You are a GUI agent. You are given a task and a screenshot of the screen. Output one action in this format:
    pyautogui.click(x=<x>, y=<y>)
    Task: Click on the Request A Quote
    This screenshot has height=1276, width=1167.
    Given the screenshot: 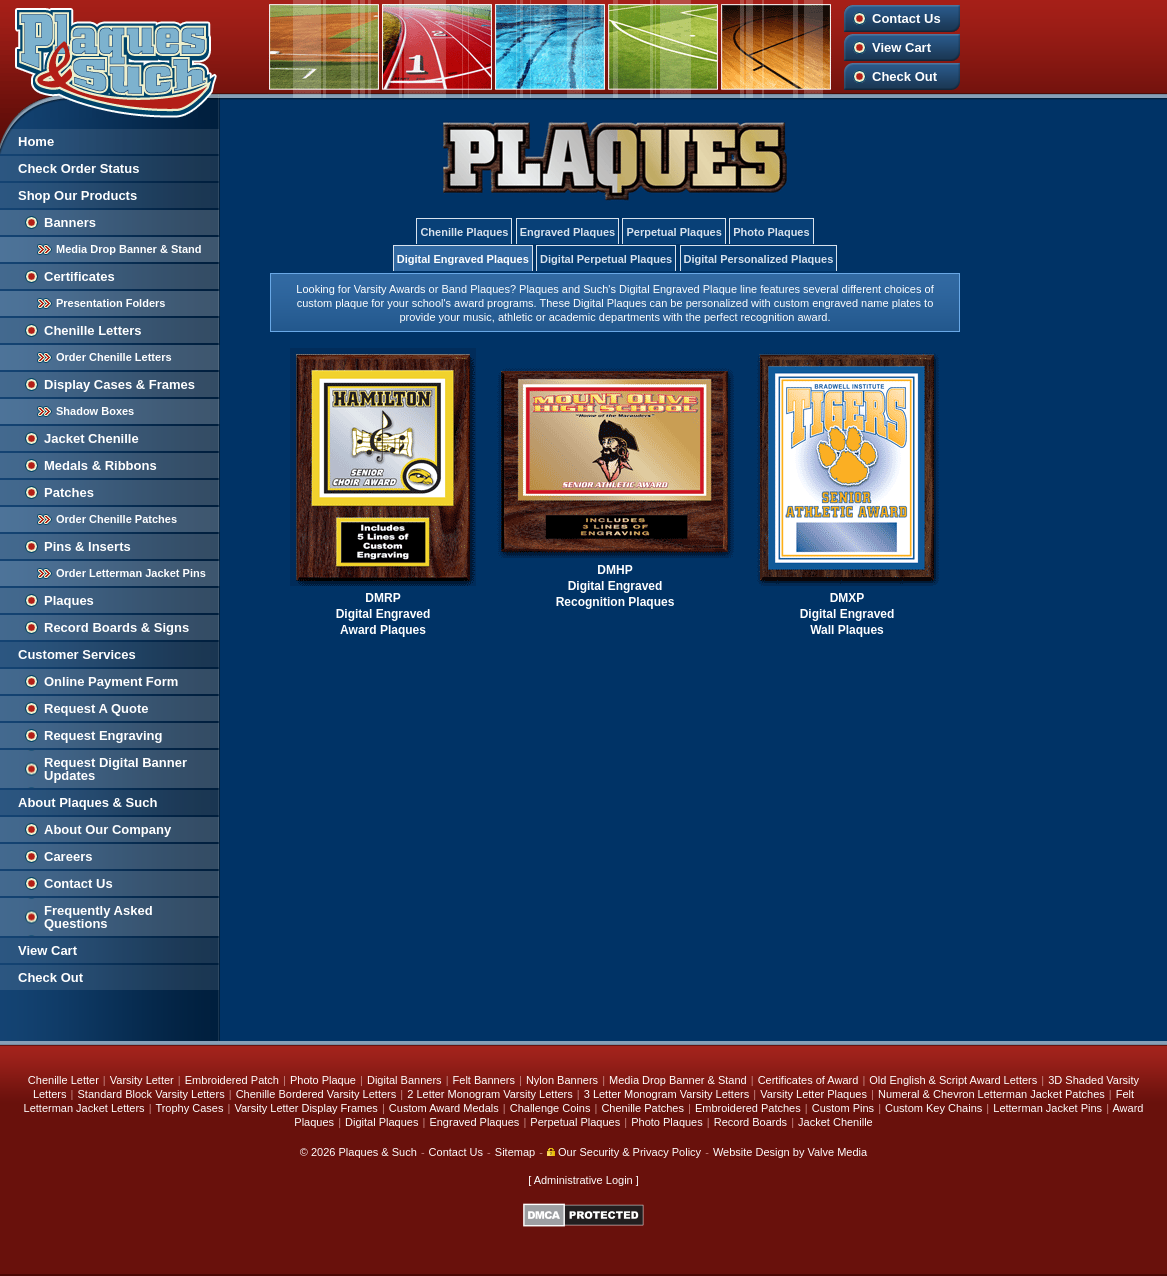 What is the action you would take?
    pyautogui.click(x=96, y=708)
    